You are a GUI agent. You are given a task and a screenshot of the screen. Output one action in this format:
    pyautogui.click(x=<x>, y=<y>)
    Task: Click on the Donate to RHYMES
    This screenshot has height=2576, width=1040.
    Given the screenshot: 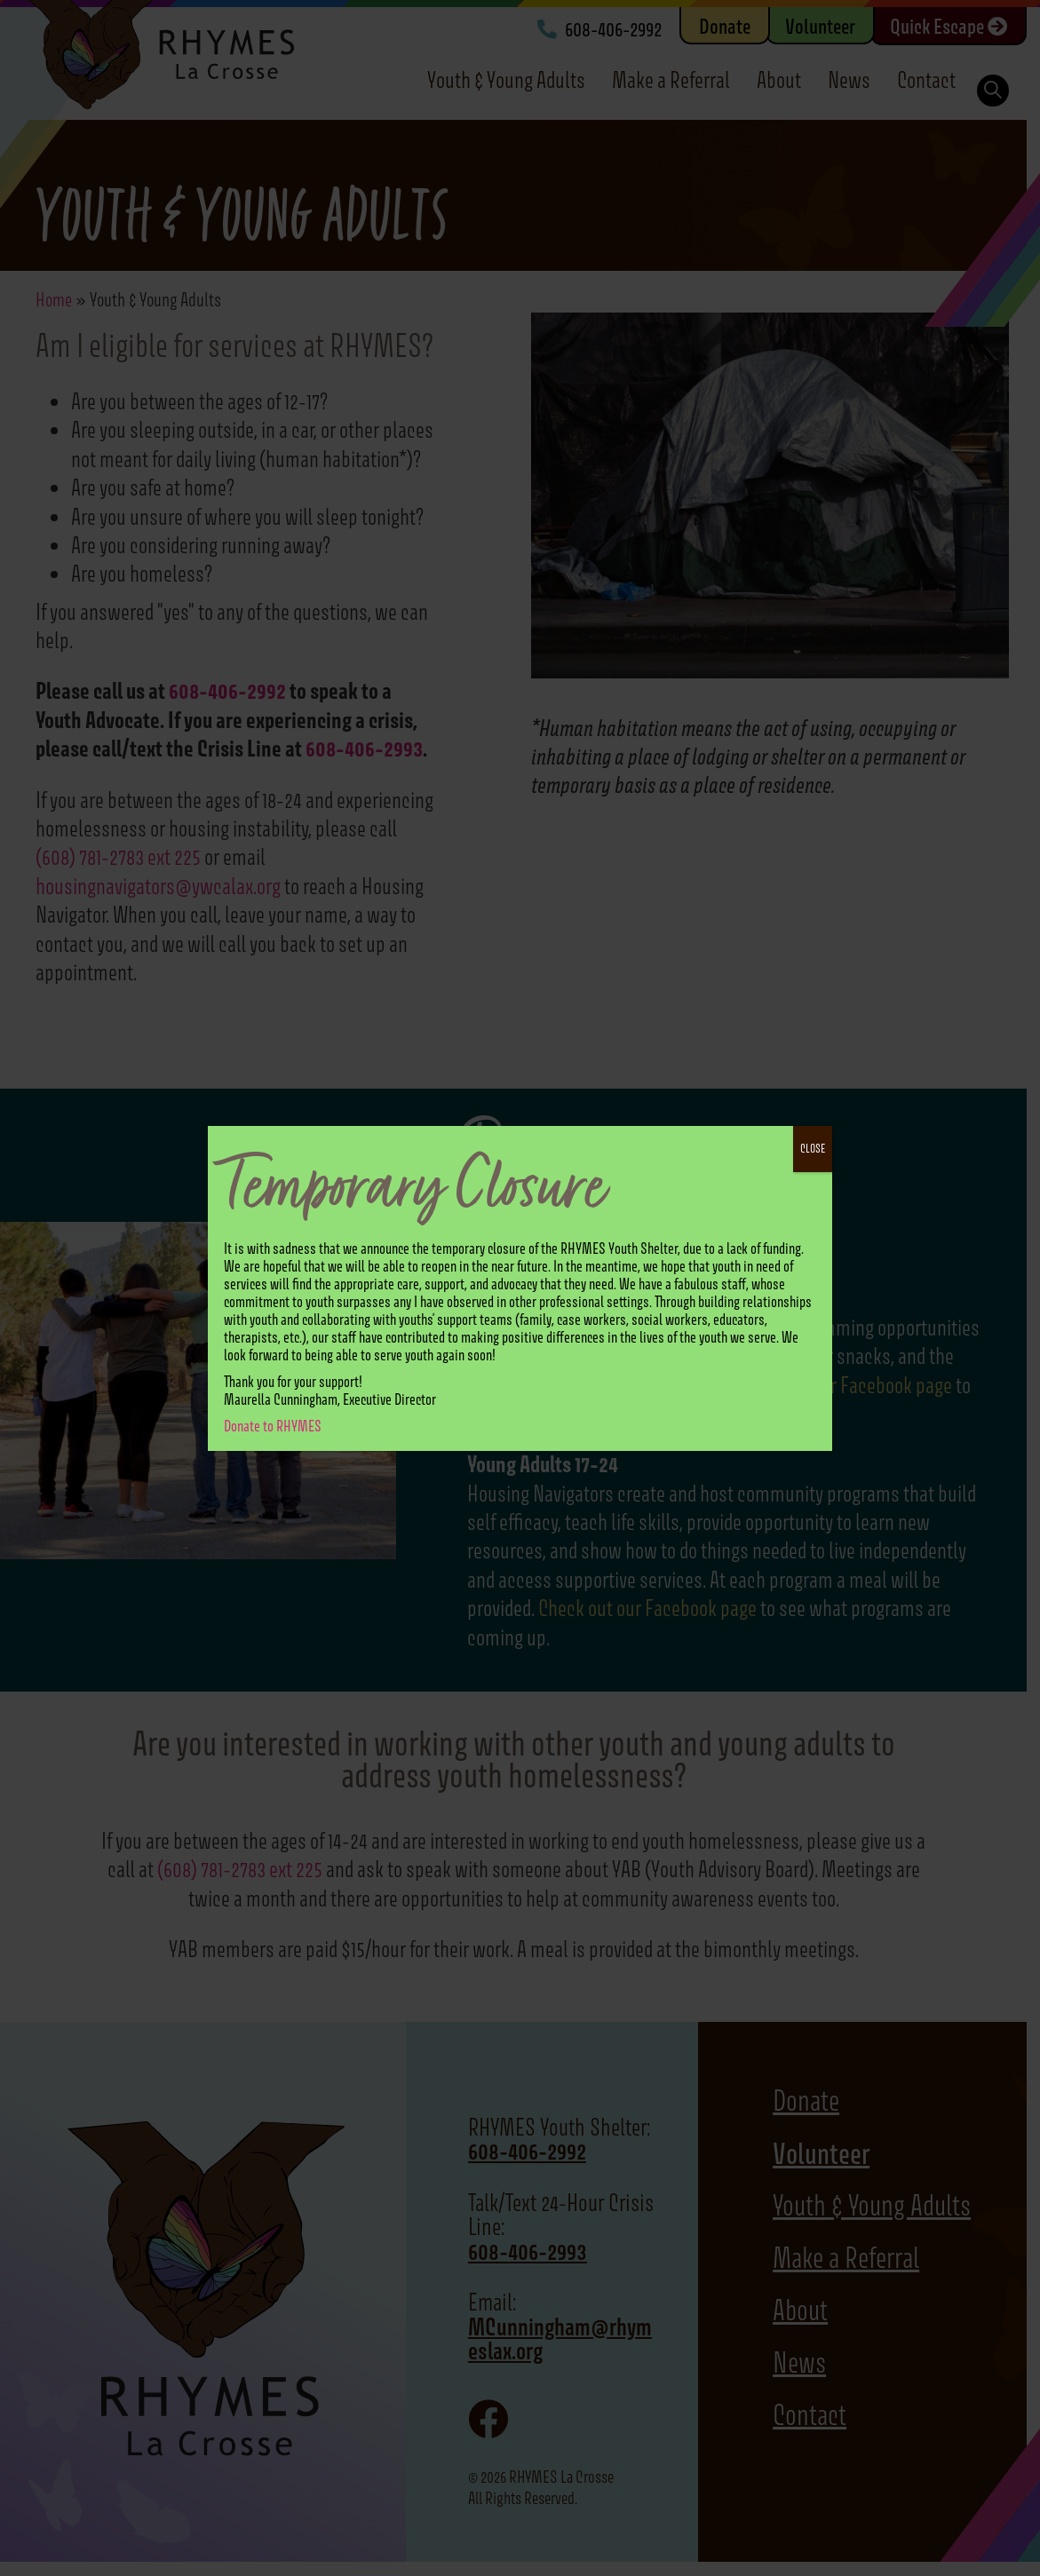 What is the action you would take?
    pyautogui.click(x=273, y=1426)
    